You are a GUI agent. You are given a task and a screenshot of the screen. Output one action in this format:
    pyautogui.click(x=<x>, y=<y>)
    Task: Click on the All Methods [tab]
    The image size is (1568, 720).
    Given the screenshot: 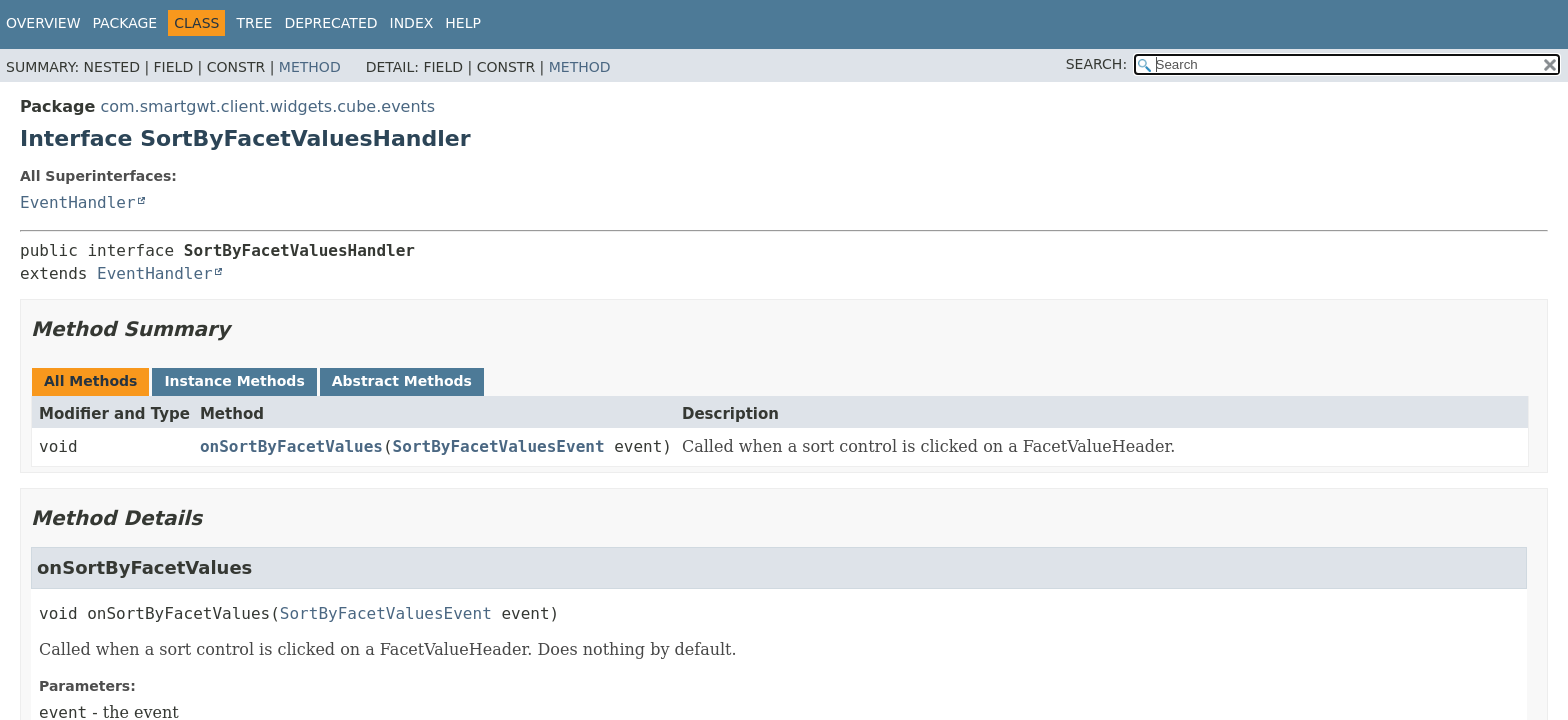 What is the action you would take?
    pyautogui.click(x=90, y=381)
    